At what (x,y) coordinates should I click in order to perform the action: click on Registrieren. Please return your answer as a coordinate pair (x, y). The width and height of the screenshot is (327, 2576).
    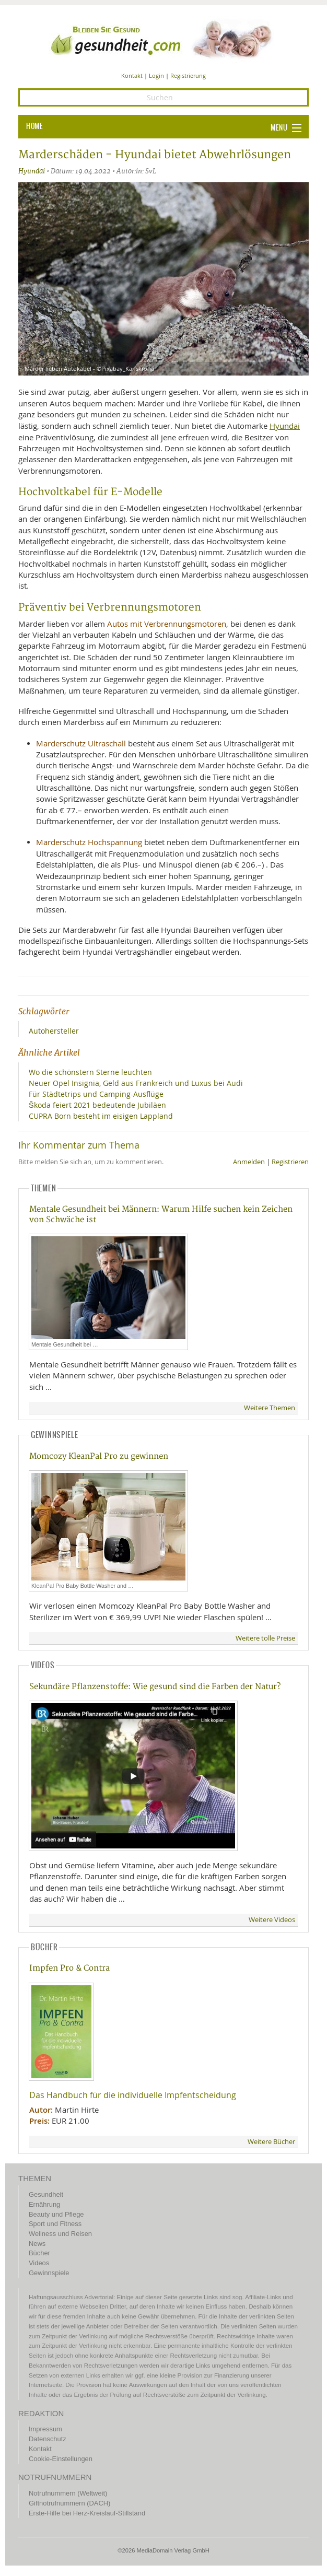
    Looking at the image, I should click on (290, 1161).